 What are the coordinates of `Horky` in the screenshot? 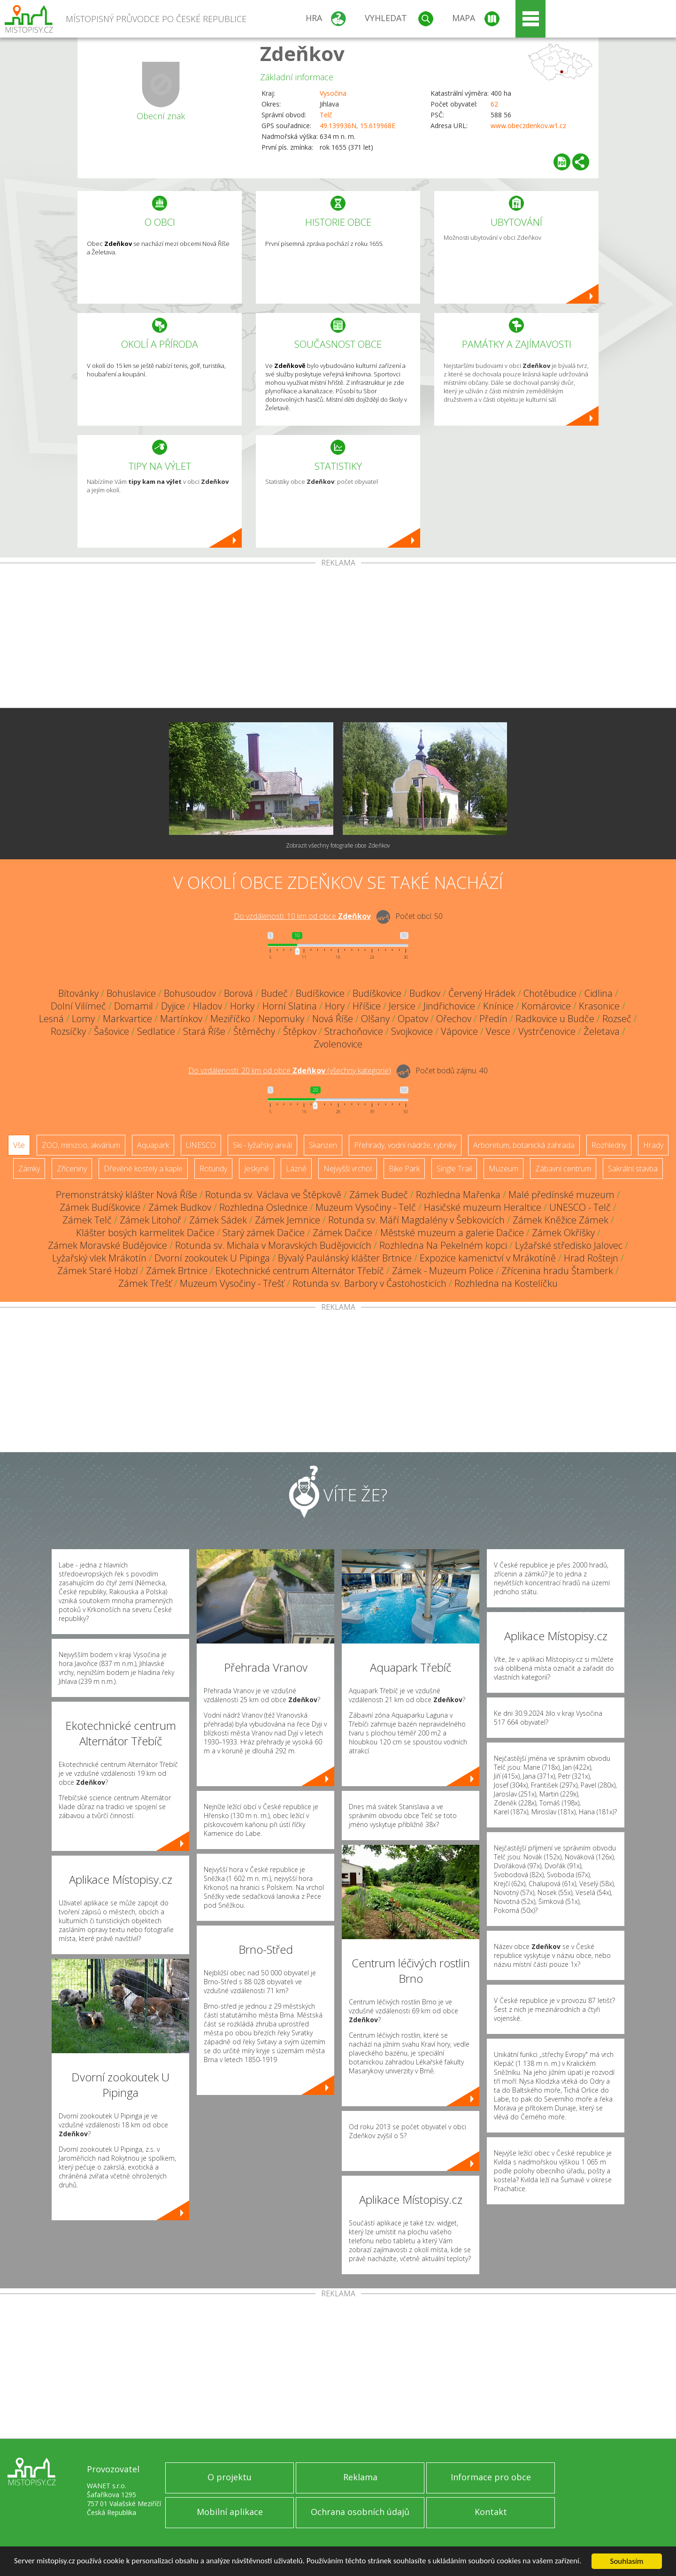 It's located at (242, 1006).